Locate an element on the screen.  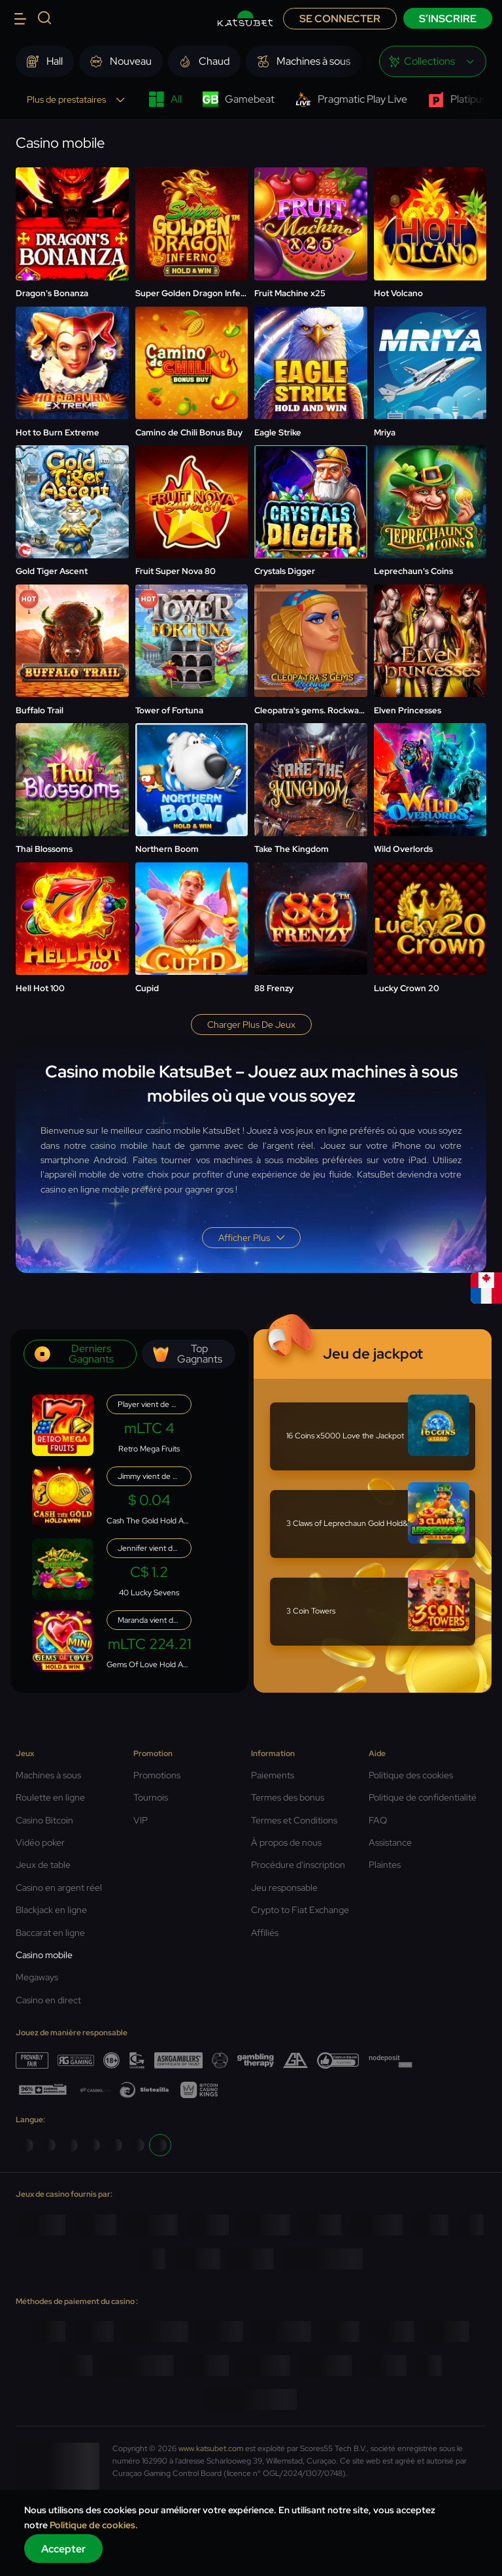
Se connecter is located at coordinates (339, 18).